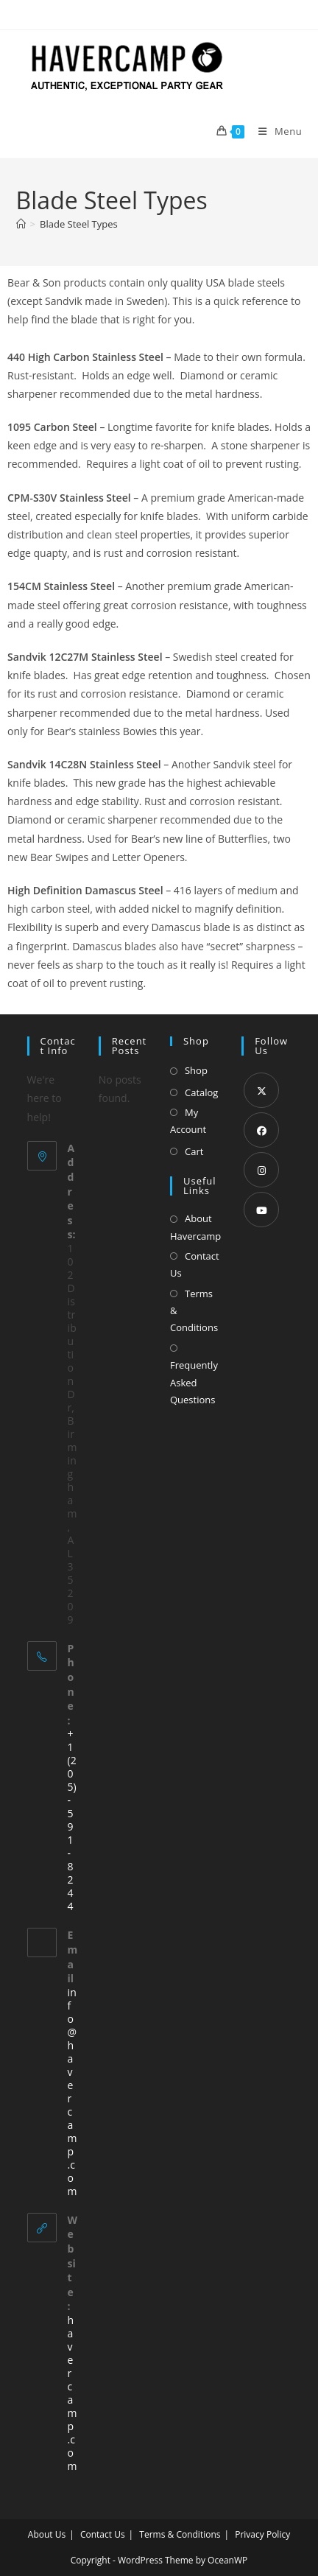 The height and width of the screenshot is (2576, 318). Describe the element at coordinates (274, 131) in the screenshot. I see `[Mobile Menu]` at that location.